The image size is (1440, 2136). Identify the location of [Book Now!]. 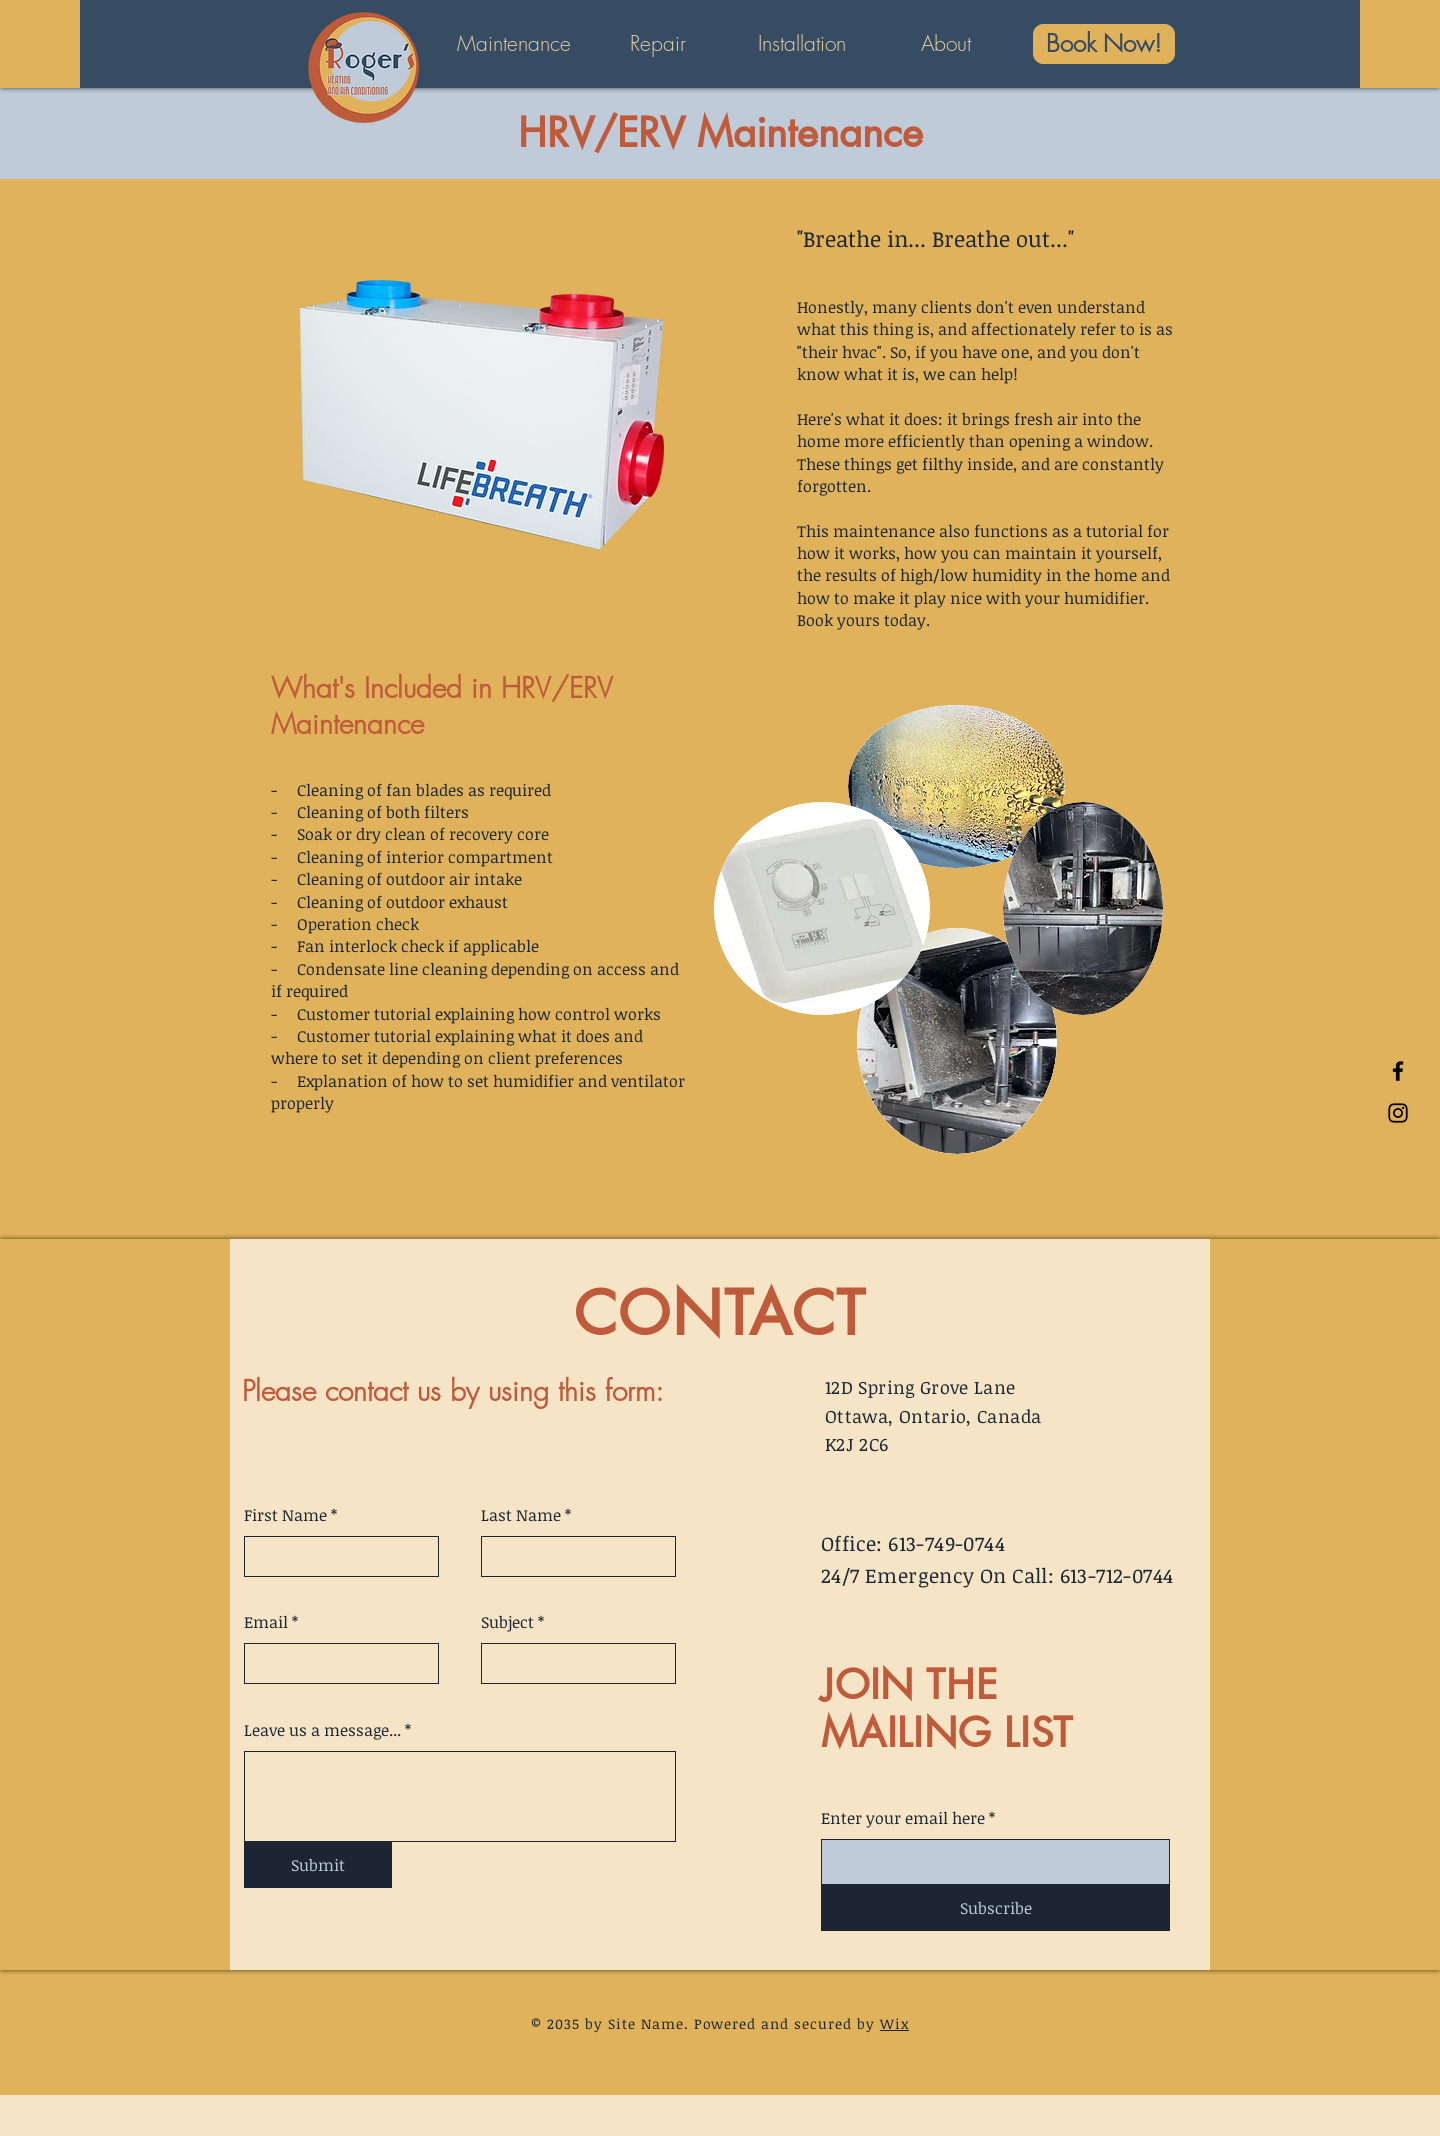
(1104, 44).